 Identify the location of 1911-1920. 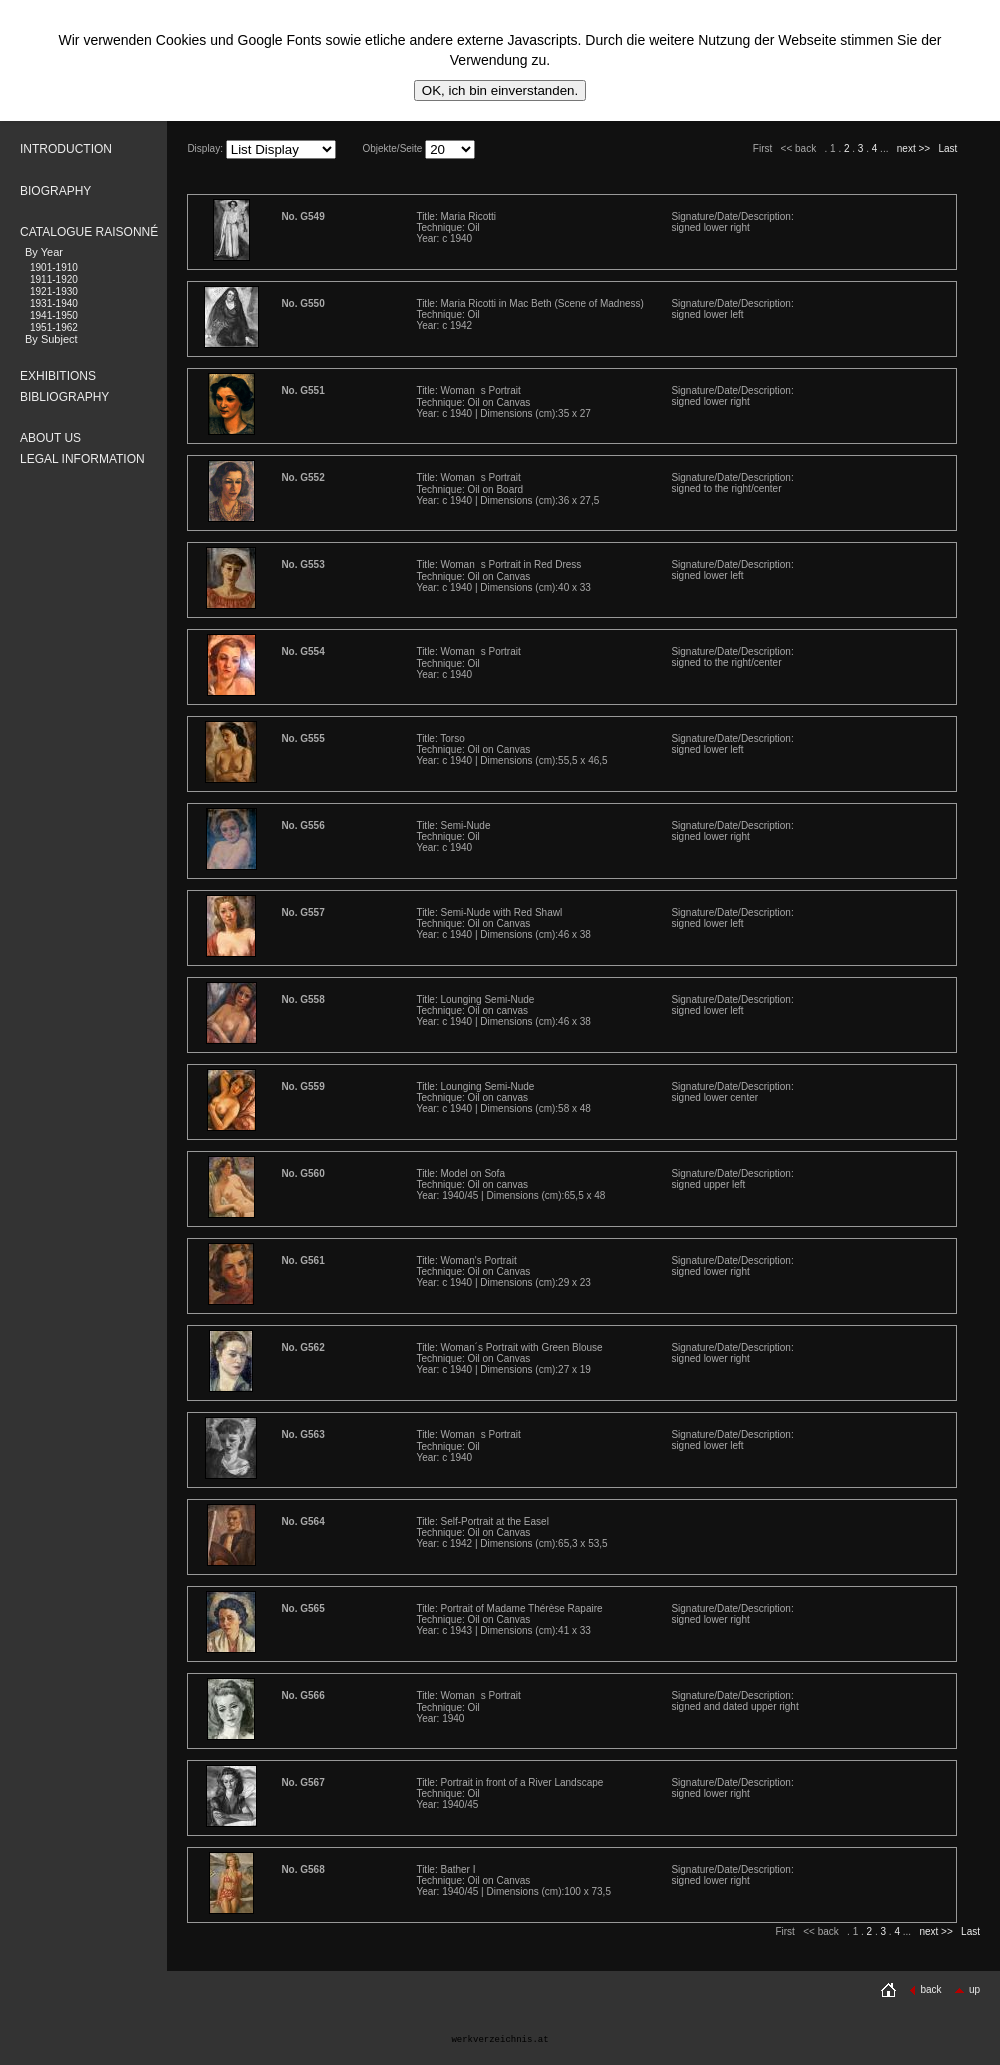
(54, 279).